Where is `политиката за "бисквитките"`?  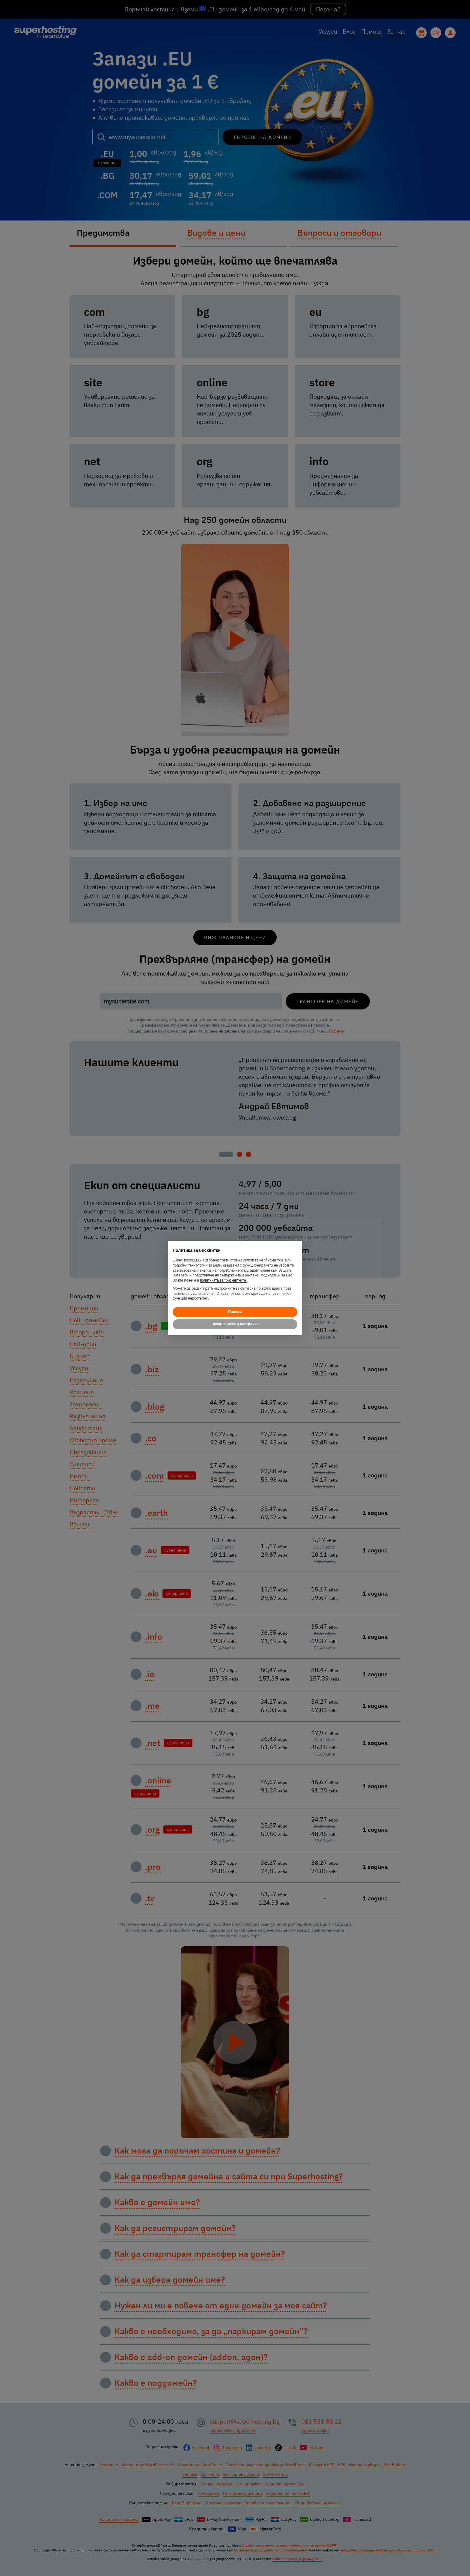
политиката за "бисквитките" is located at coordinates (223, 1280).